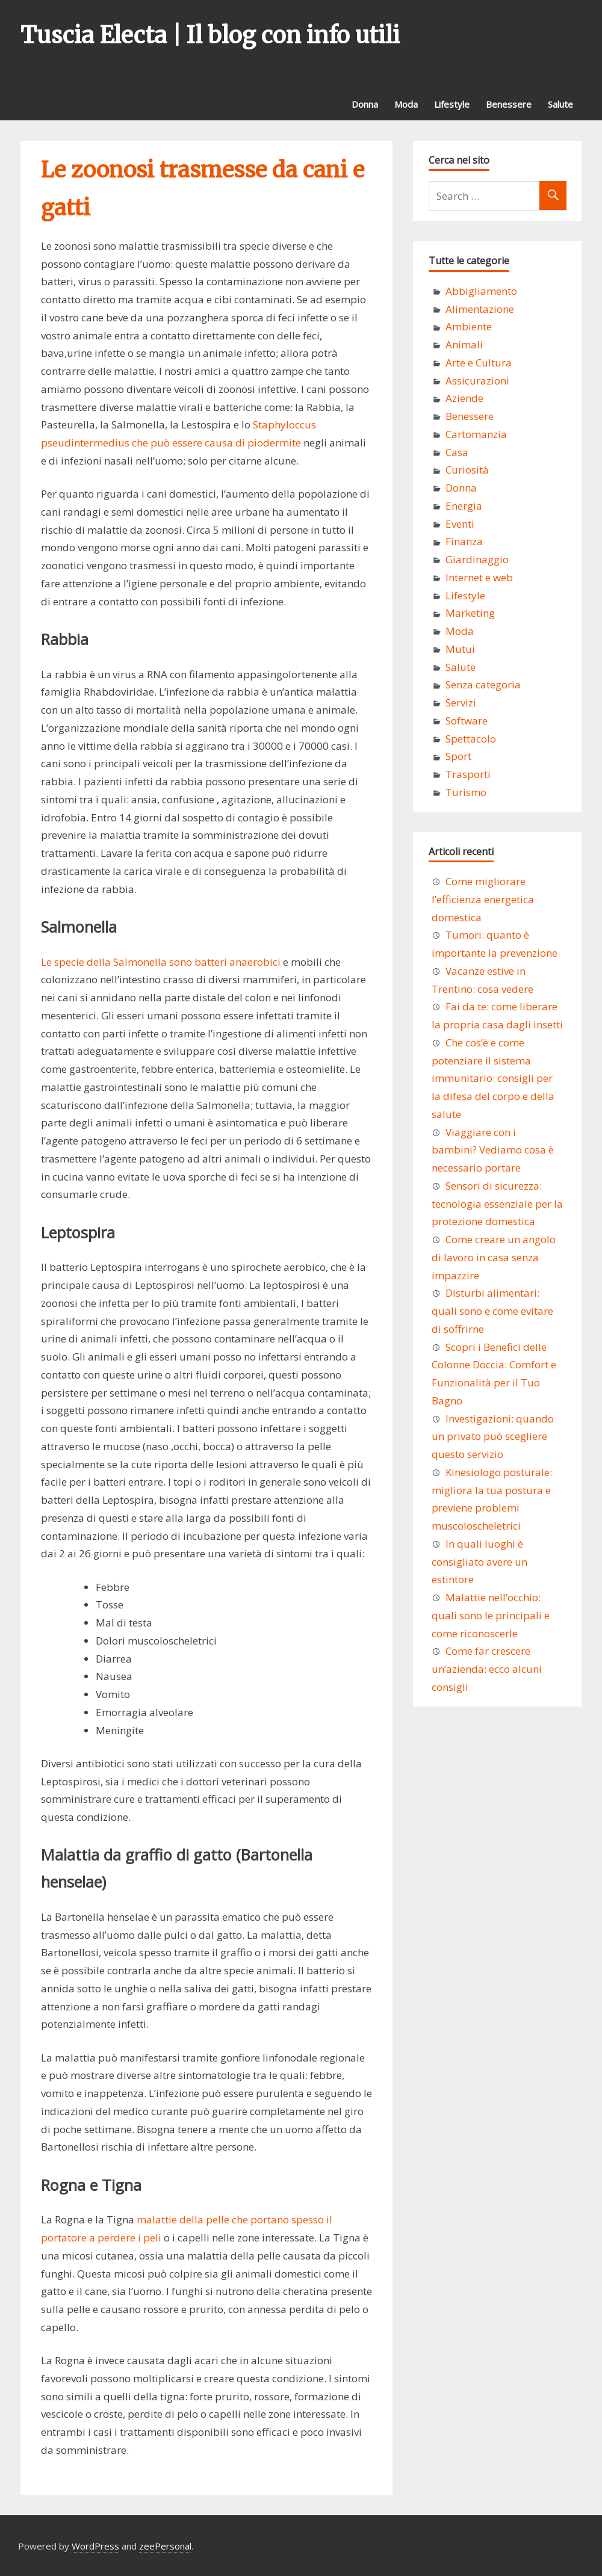  Describe the element at coordinates (483, 684) in the screenshot. I see `Senza categoria` at that location.